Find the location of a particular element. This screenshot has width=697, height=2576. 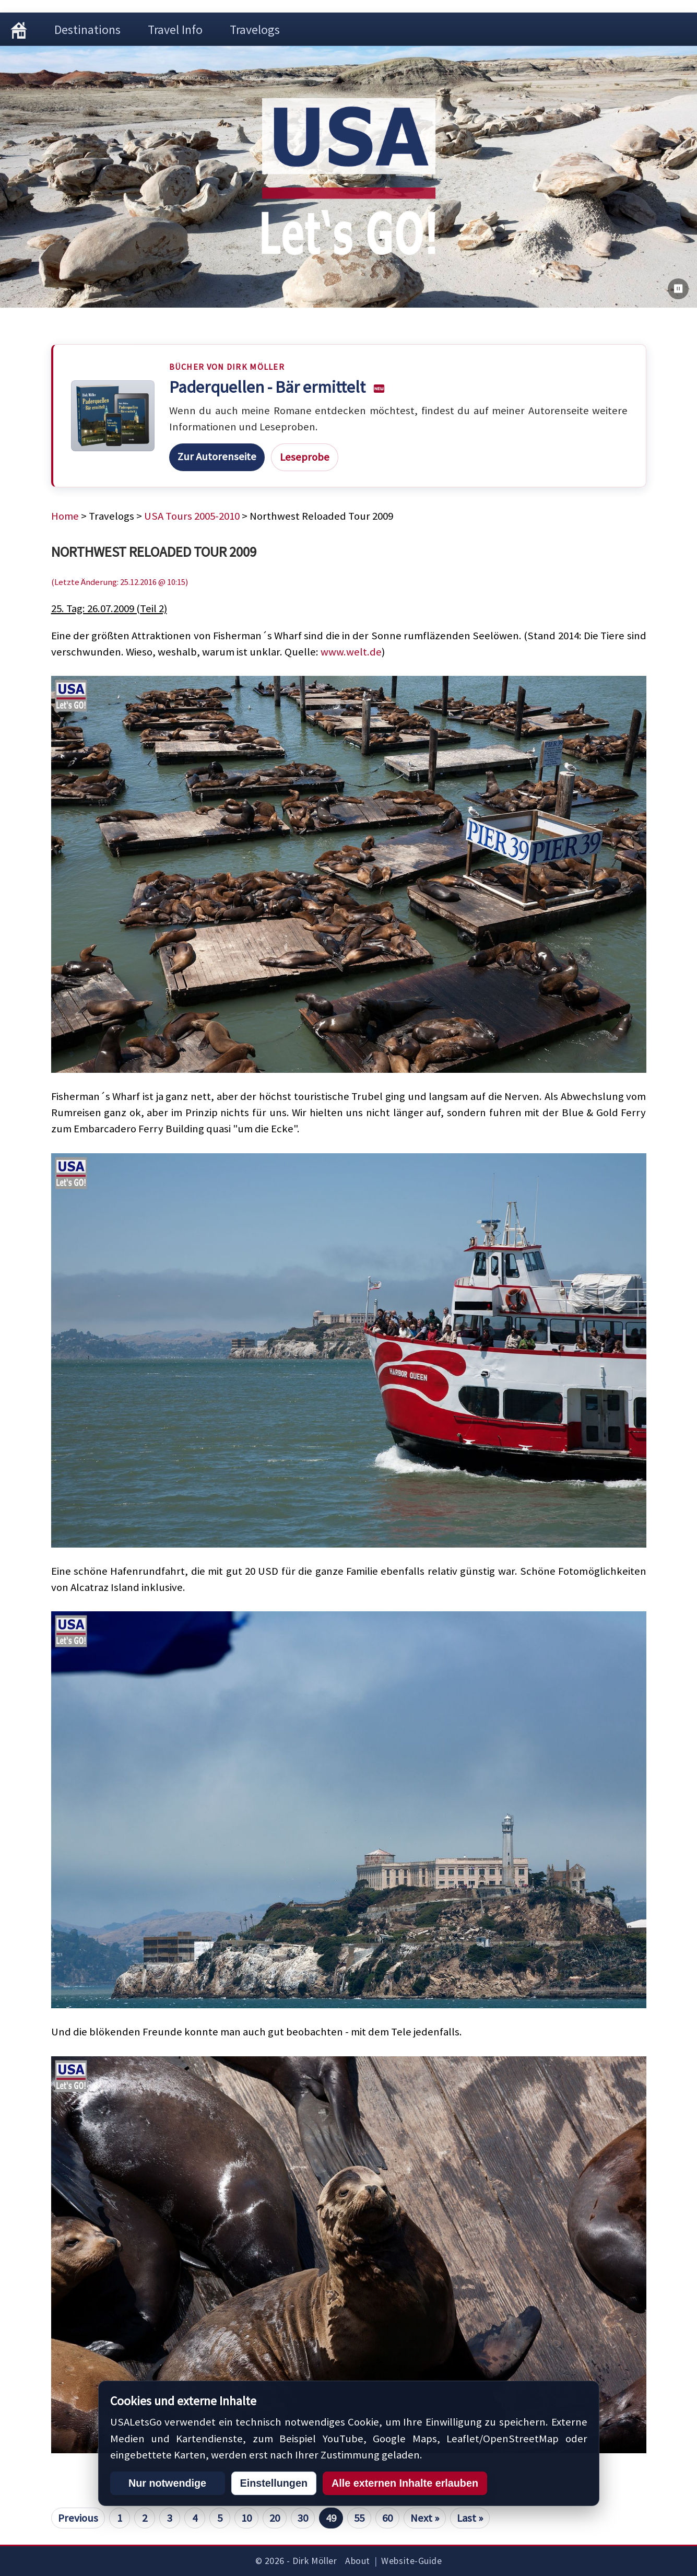

Website-Guide is located at coordinates (411, 2561).